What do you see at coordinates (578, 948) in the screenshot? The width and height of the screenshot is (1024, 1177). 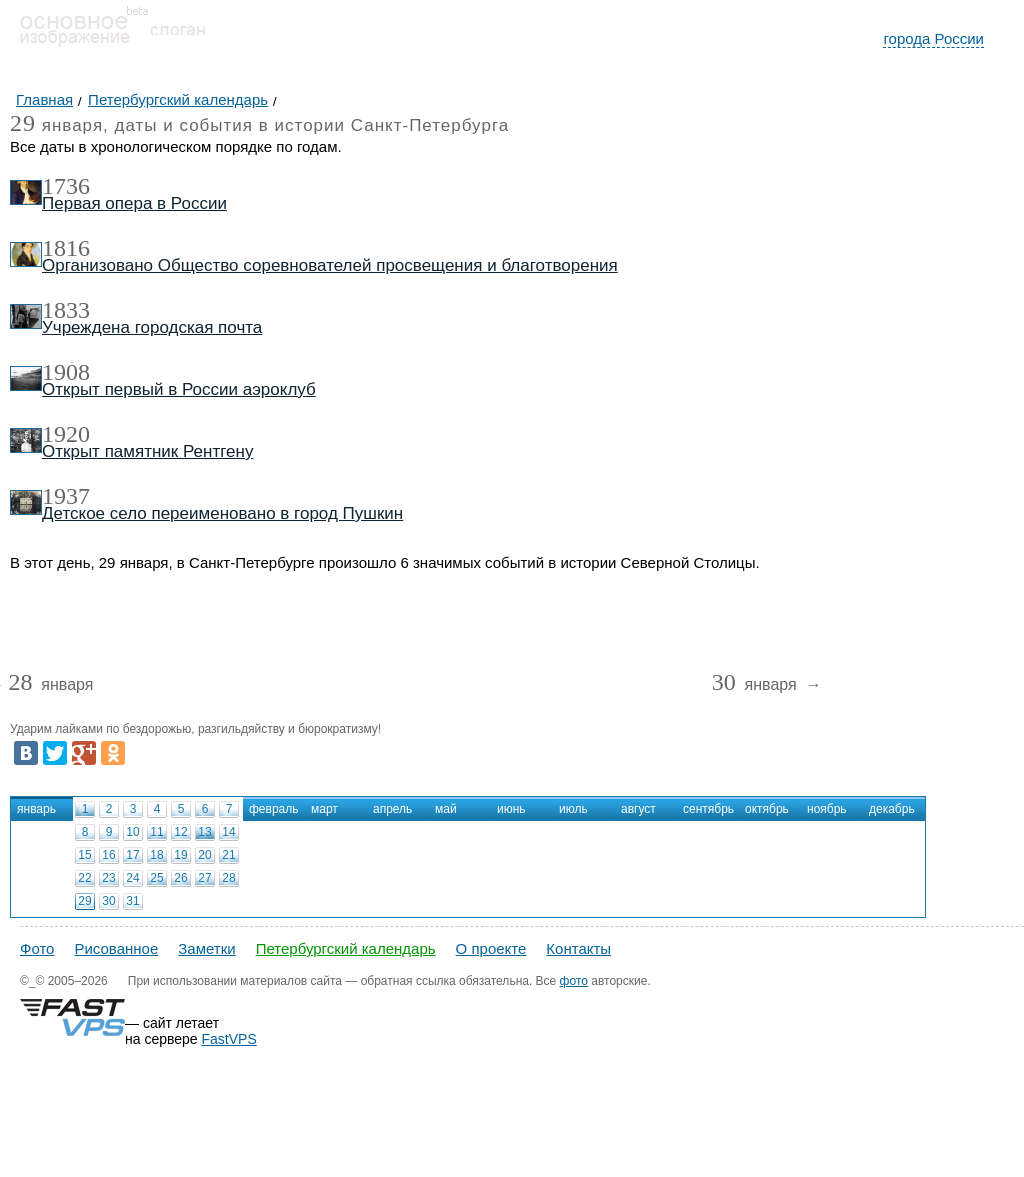 I see `Контакты` at bounding box center [578, 948].